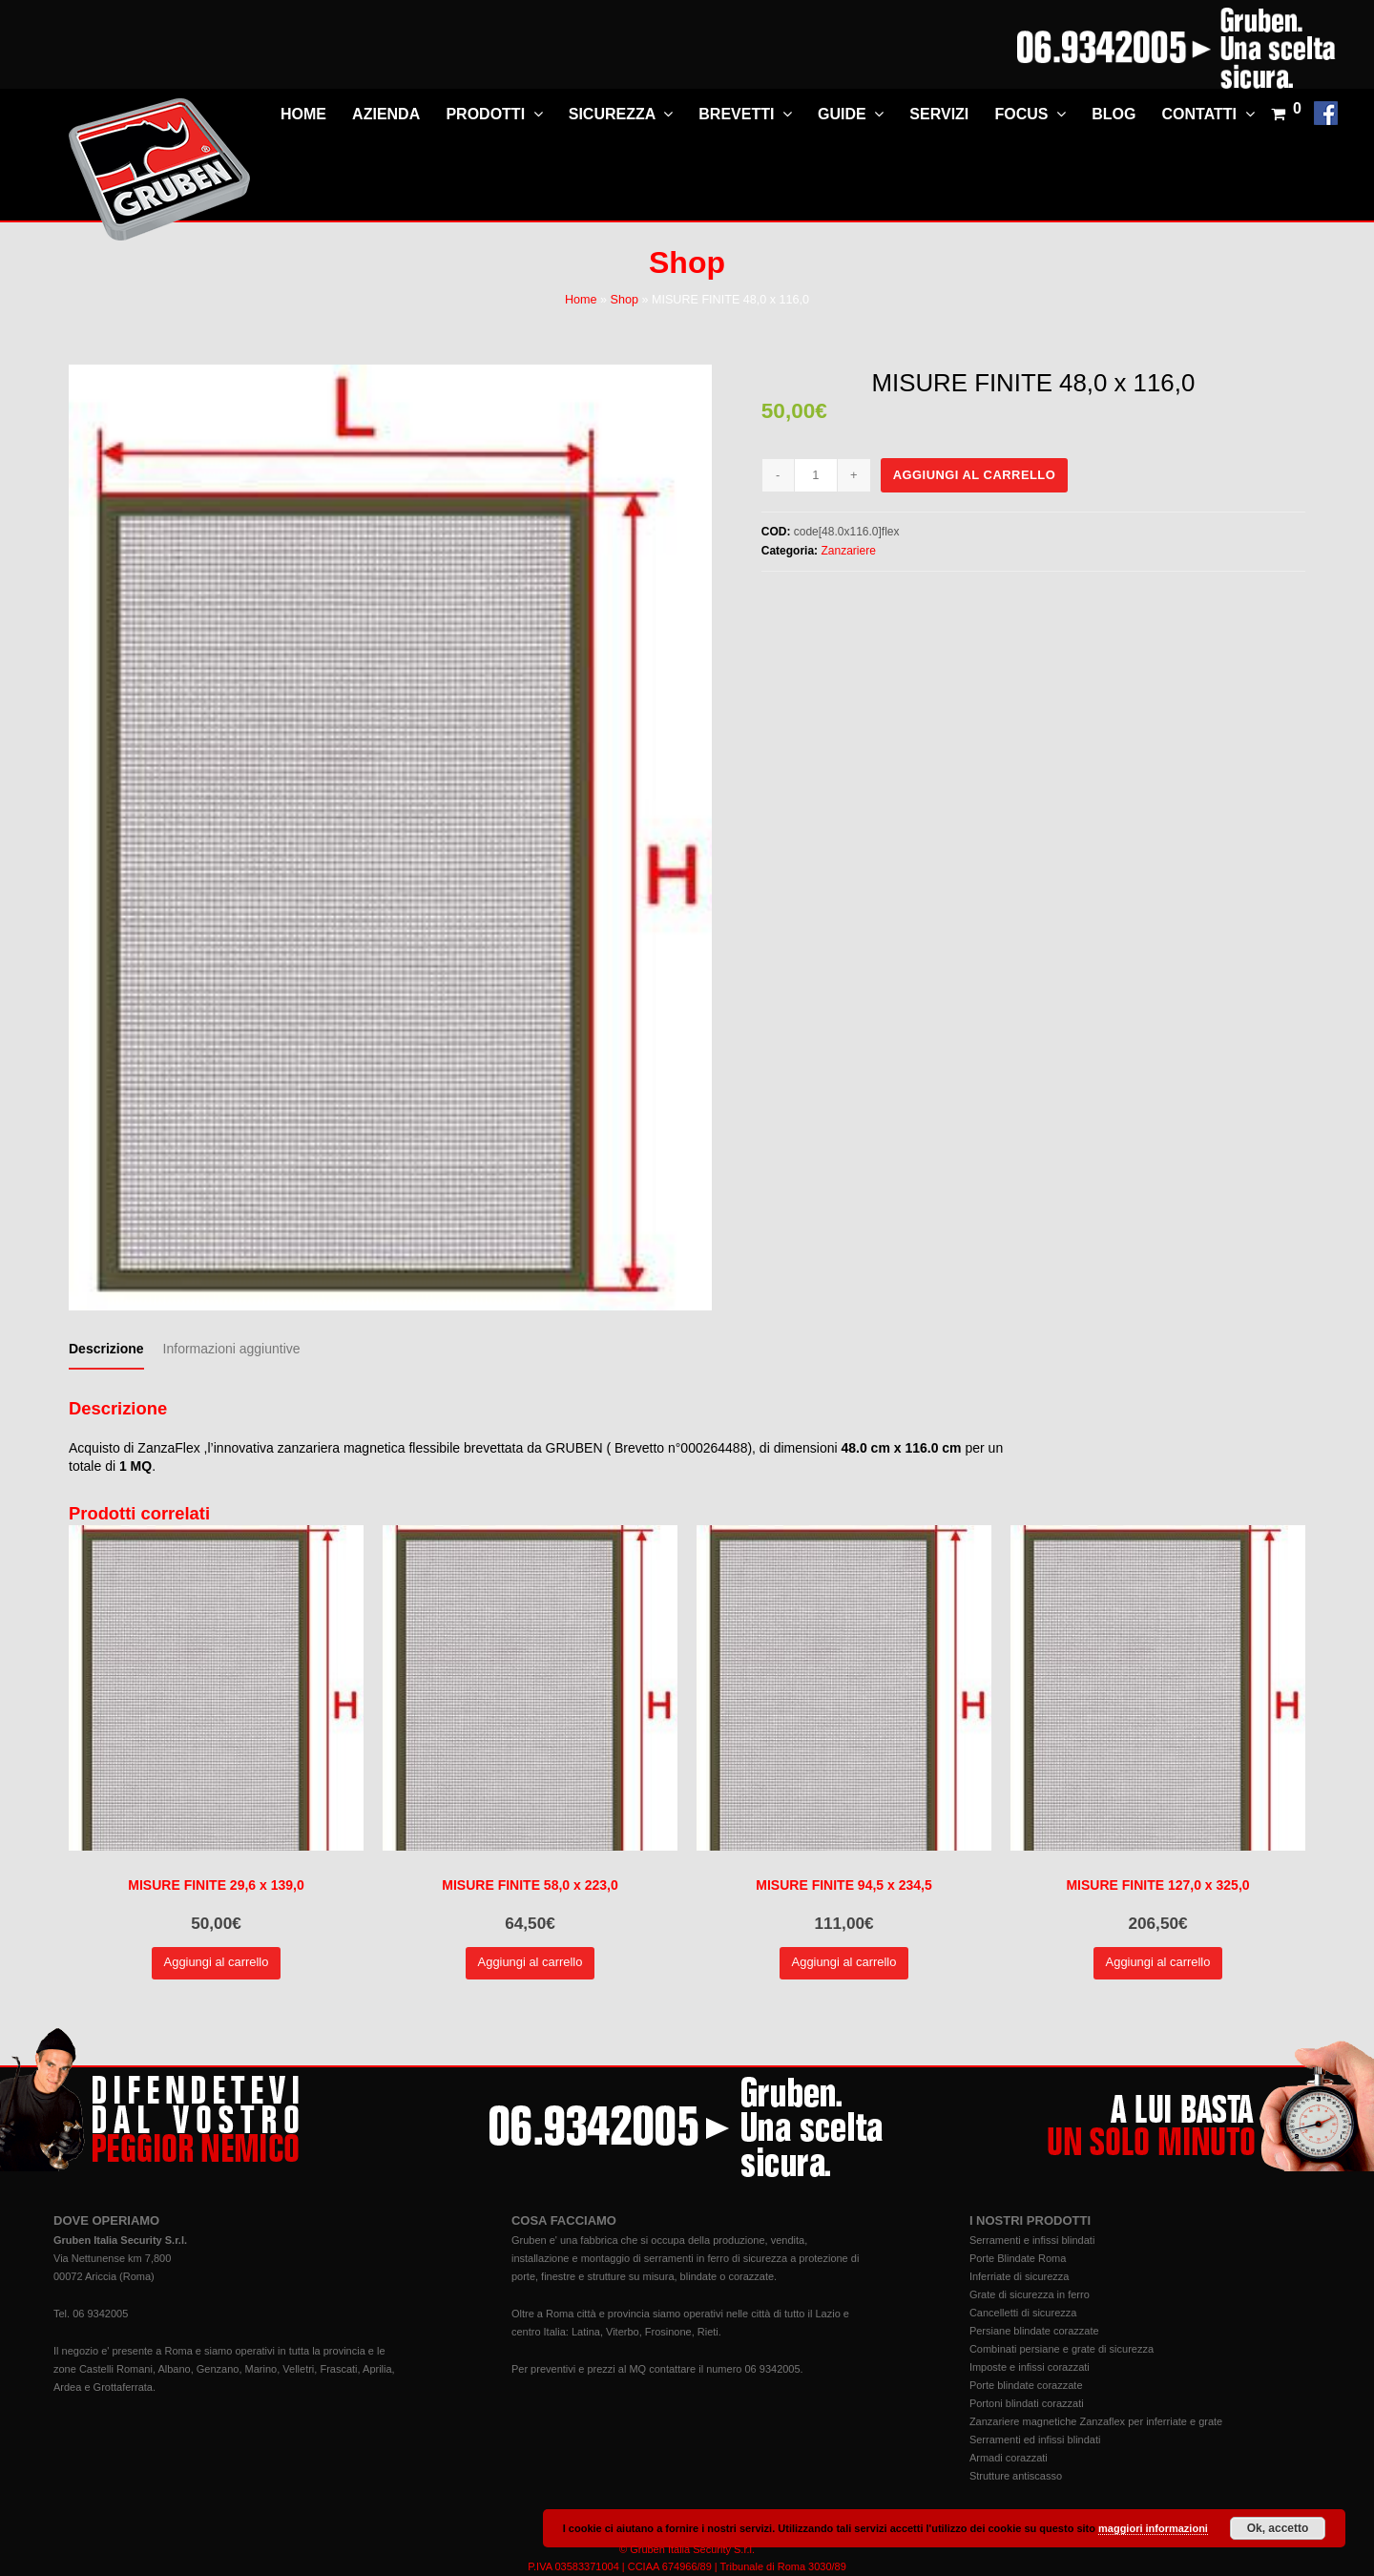 The image size is (1374, 2576). Describe the element at coordinates (623, 299) in the screenshot. I see `Shop` at that location.